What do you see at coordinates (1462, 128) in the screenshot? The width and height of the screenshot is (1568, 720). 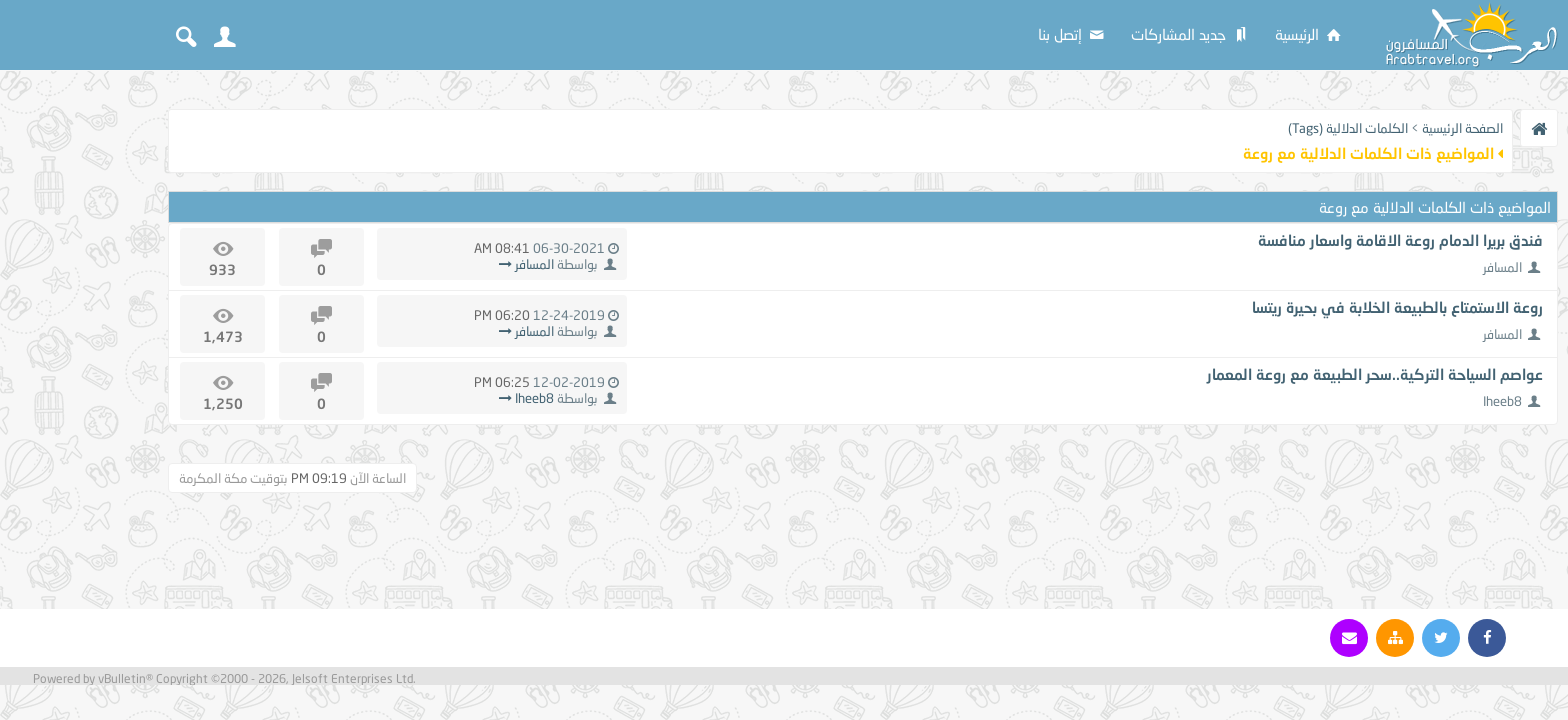 I see `الصفحة الرئيسية` at bounding box center [1462, 128].